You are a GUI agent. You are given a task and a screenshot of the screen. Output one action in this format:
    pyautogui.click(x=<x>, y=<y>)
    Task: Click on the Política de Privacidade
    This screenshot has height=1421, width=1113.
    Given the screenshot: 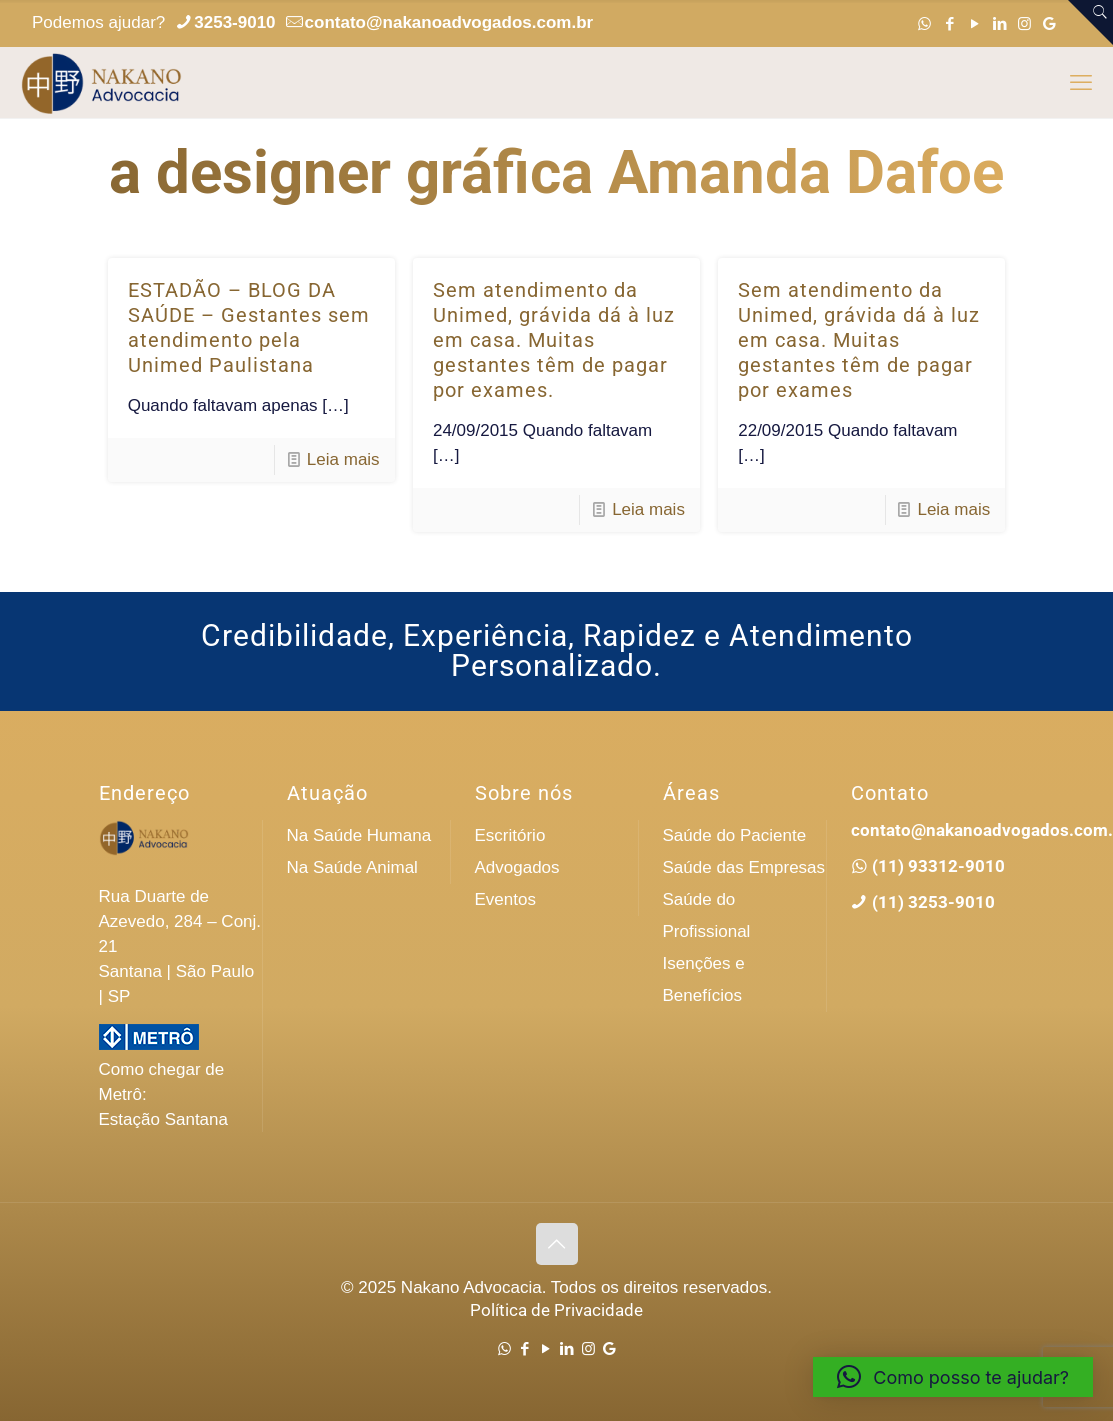 What is the action you would take?
    pyautogui.click(x=556, y=1310)
    